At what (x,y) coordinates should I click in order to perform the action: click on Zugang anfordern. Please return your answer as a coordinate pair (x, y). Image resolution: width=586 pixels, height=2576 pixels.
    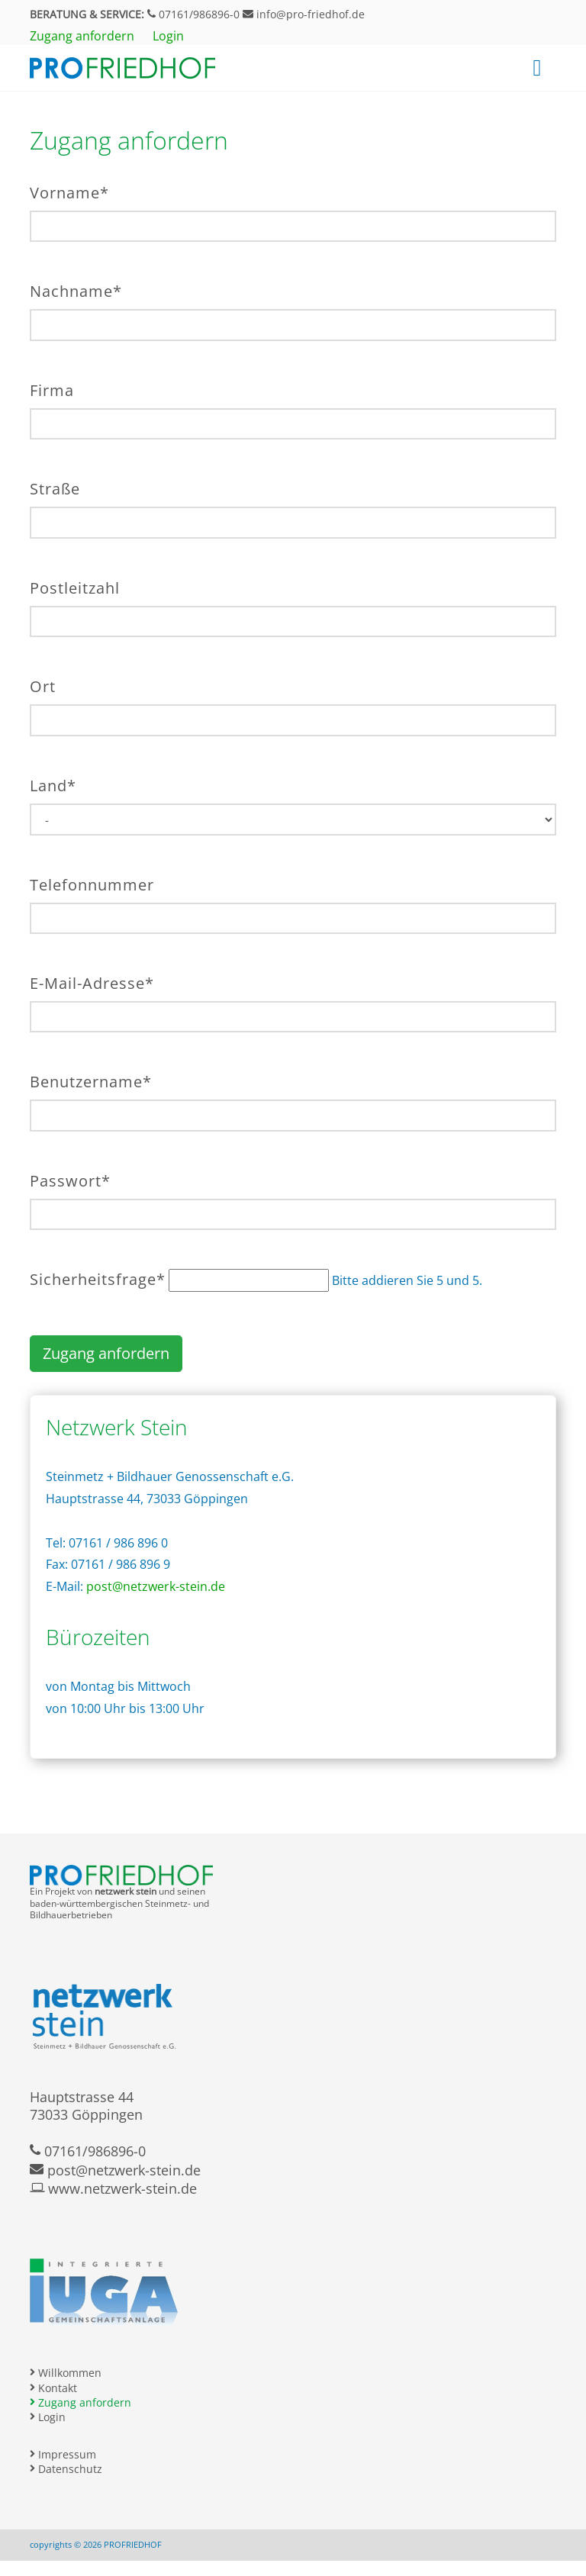
    Looking at the image, I should click on (106, 1353).